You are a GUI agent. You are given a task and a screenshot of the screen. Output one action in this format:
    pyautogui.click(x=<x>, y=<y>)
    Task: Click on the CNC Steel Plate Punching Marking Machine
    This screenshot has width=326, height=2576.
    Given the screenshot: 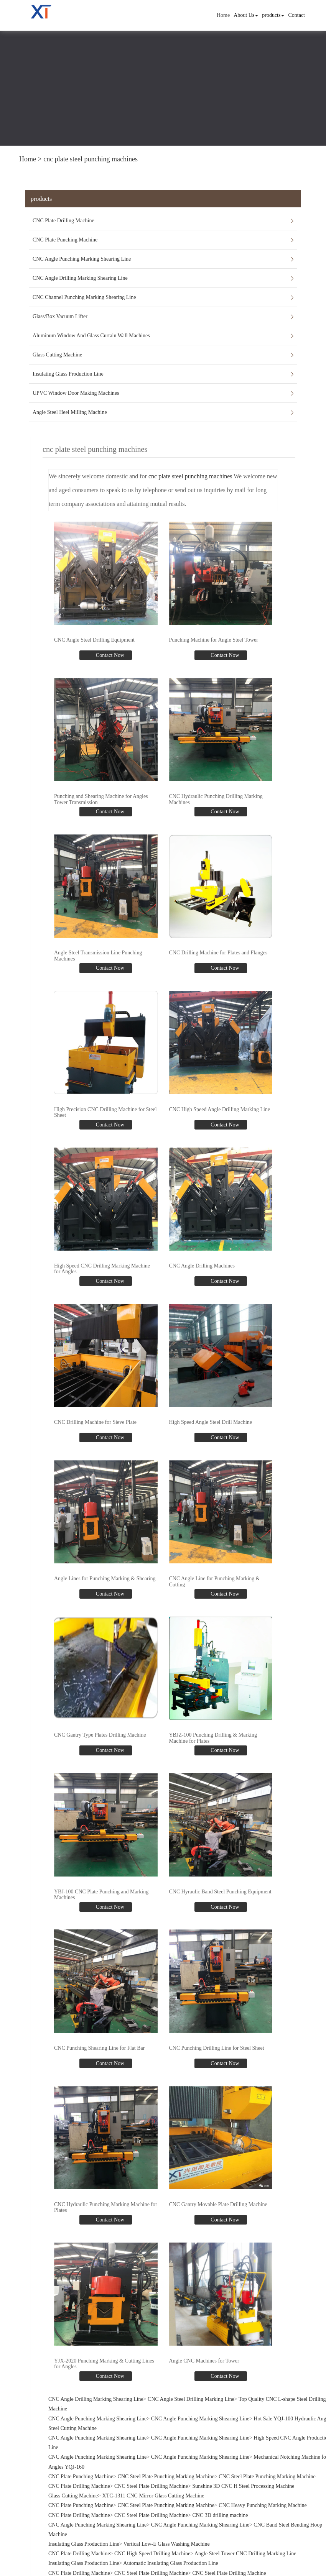 What is the action you would take?
    pyautogui.click(x=166, y=2476)
    